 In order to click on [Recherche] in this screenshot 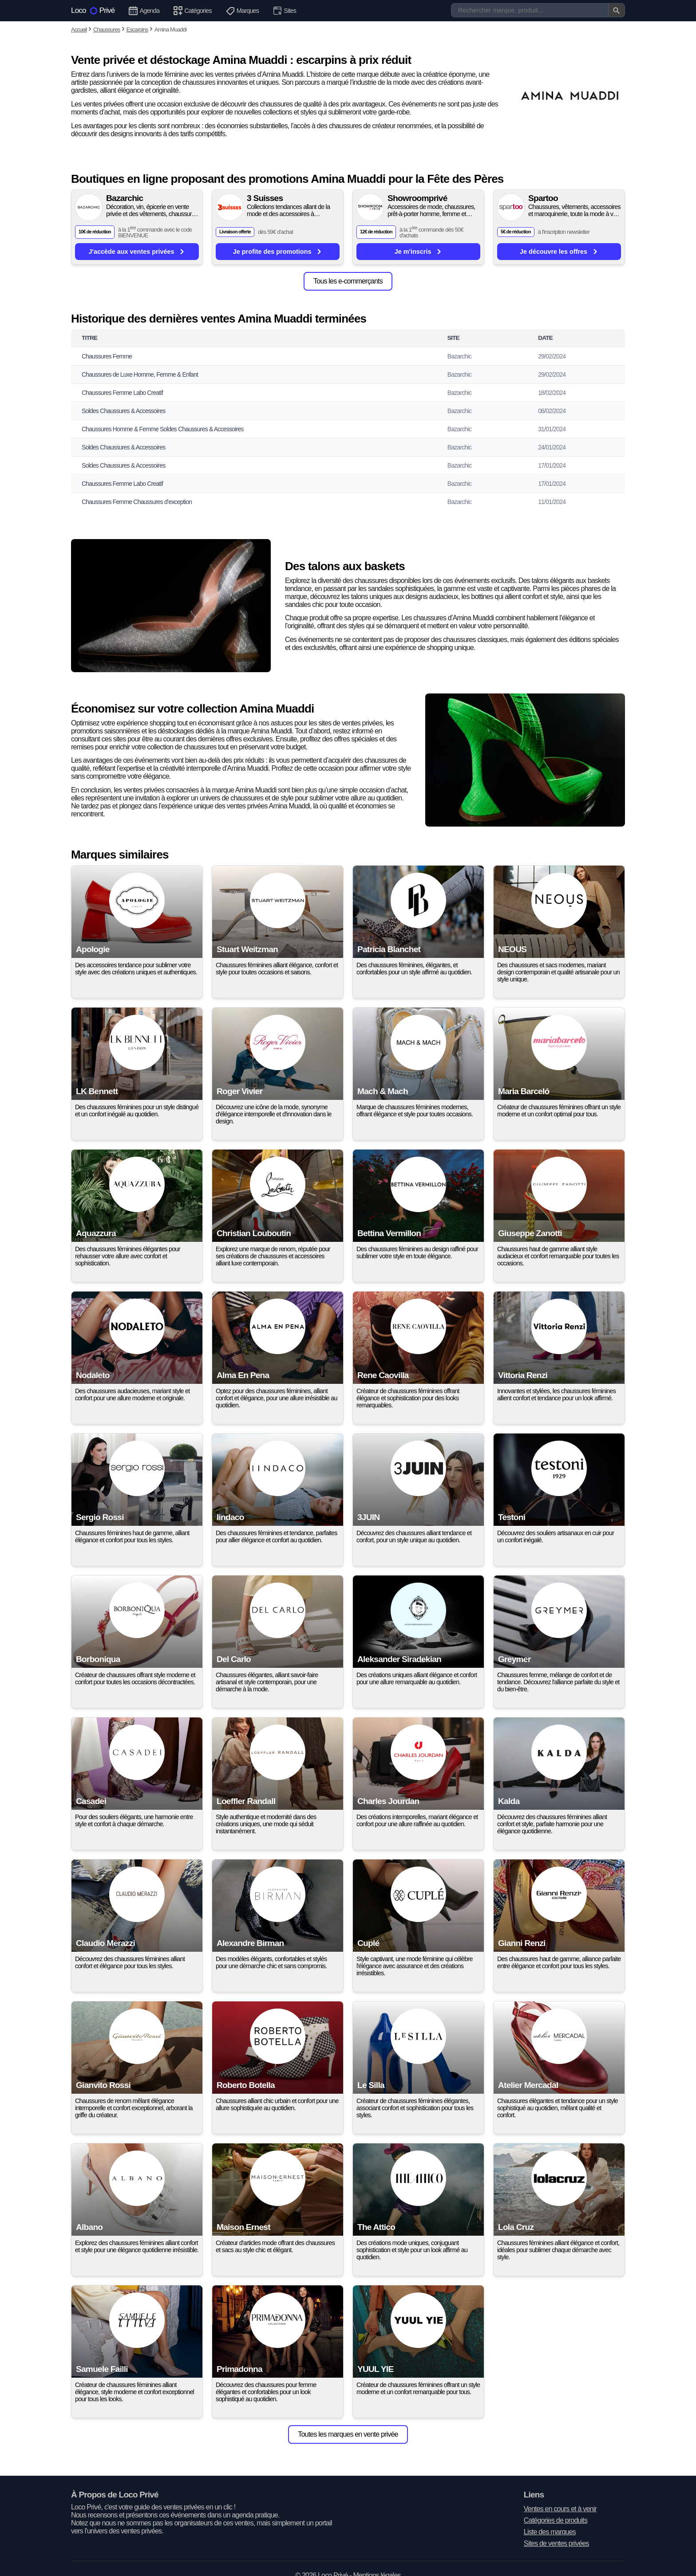, I will do `click(538, 10)`.